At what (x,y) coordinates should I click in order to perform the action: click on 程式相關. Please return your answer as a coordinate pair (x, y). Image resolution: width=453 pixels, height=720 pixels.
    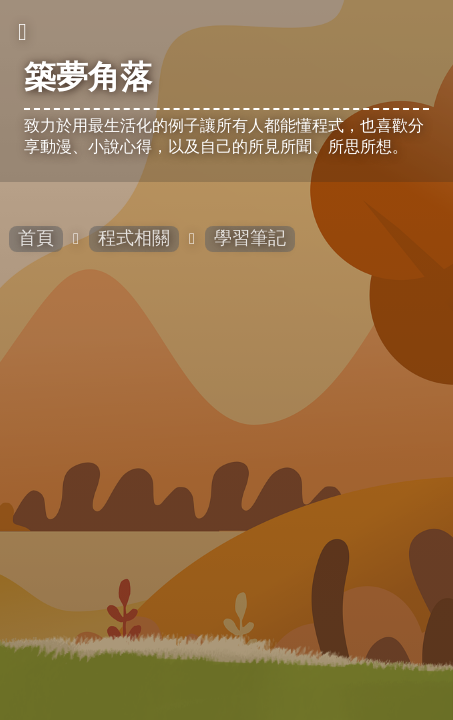
    Looking at the image, I should click on (134, 238).